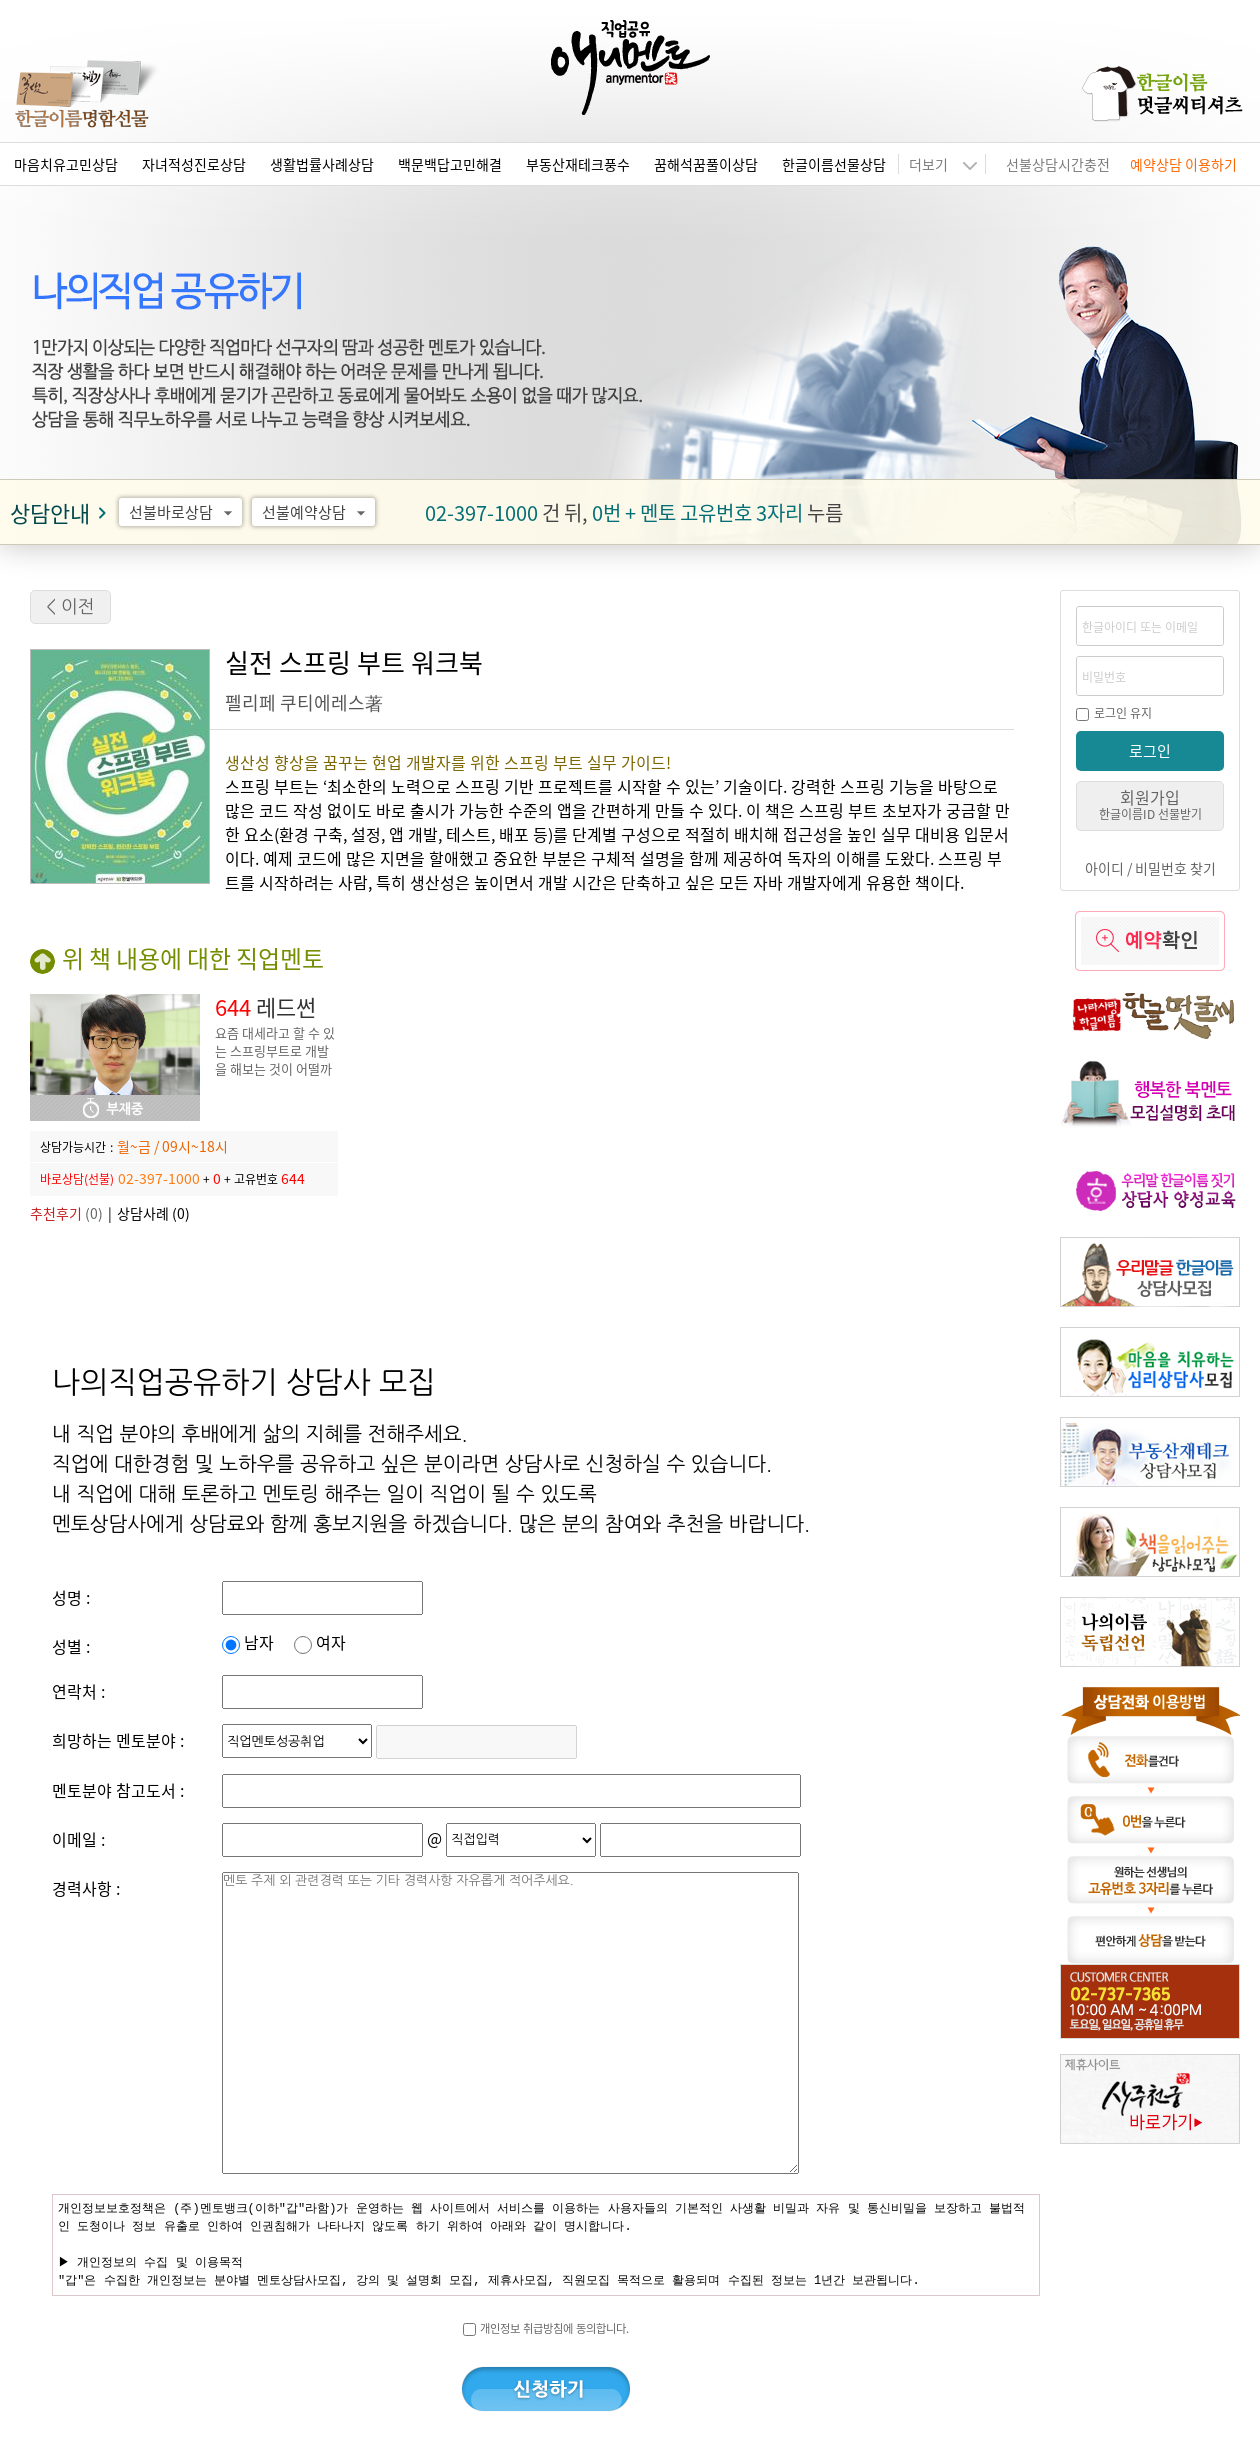  I want to click on 성명 :, so click(71, 1597).